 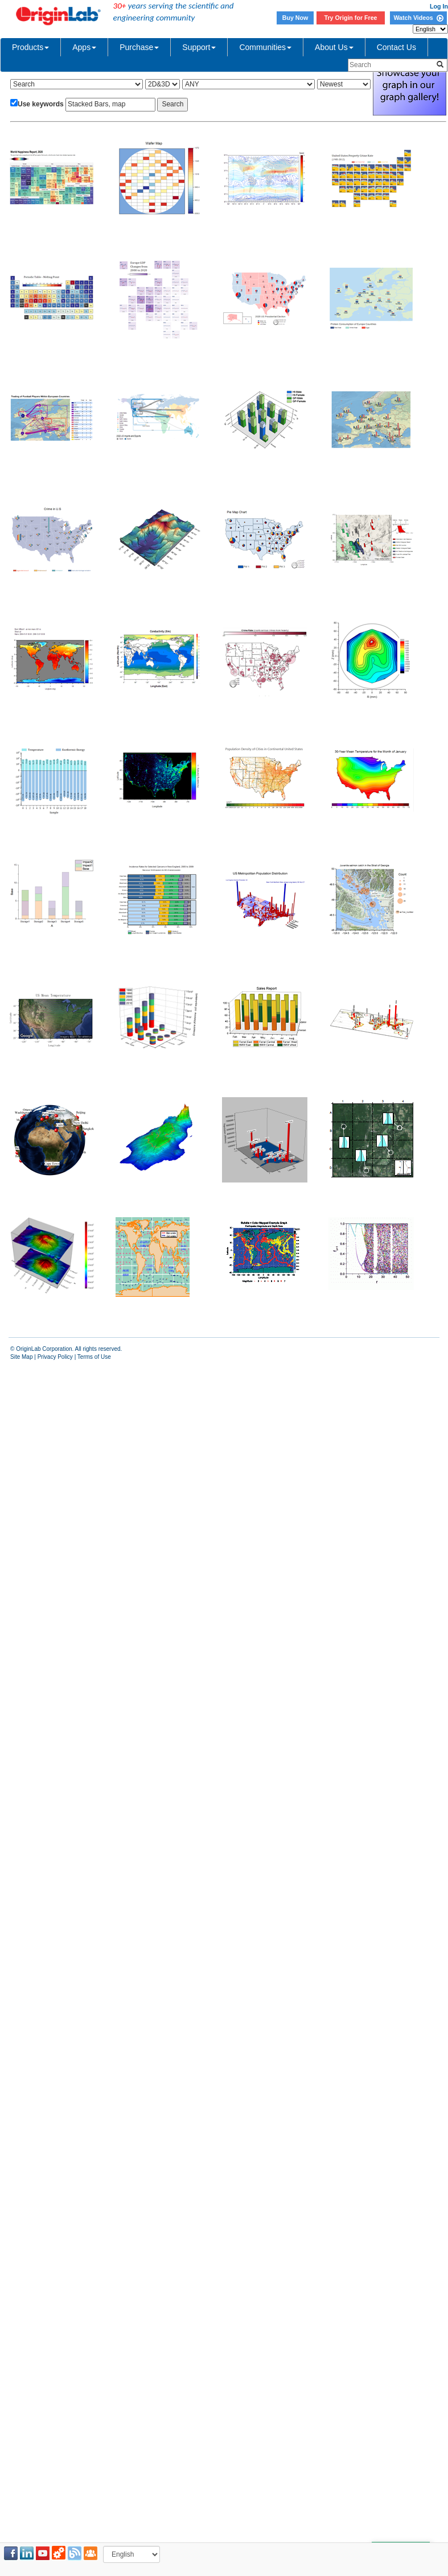 I want to click on Log In, so click(x=439, y=6).